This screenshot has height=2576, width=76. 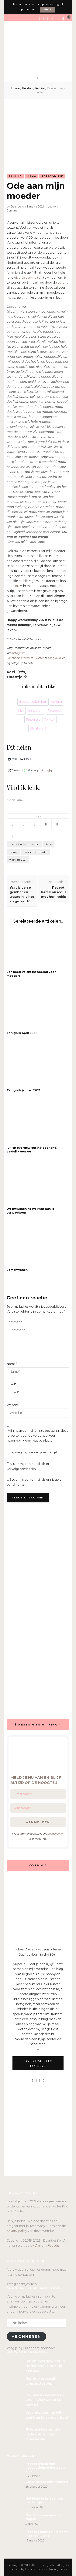 I want to click on Abonneren, so click(x=26, y=2337).